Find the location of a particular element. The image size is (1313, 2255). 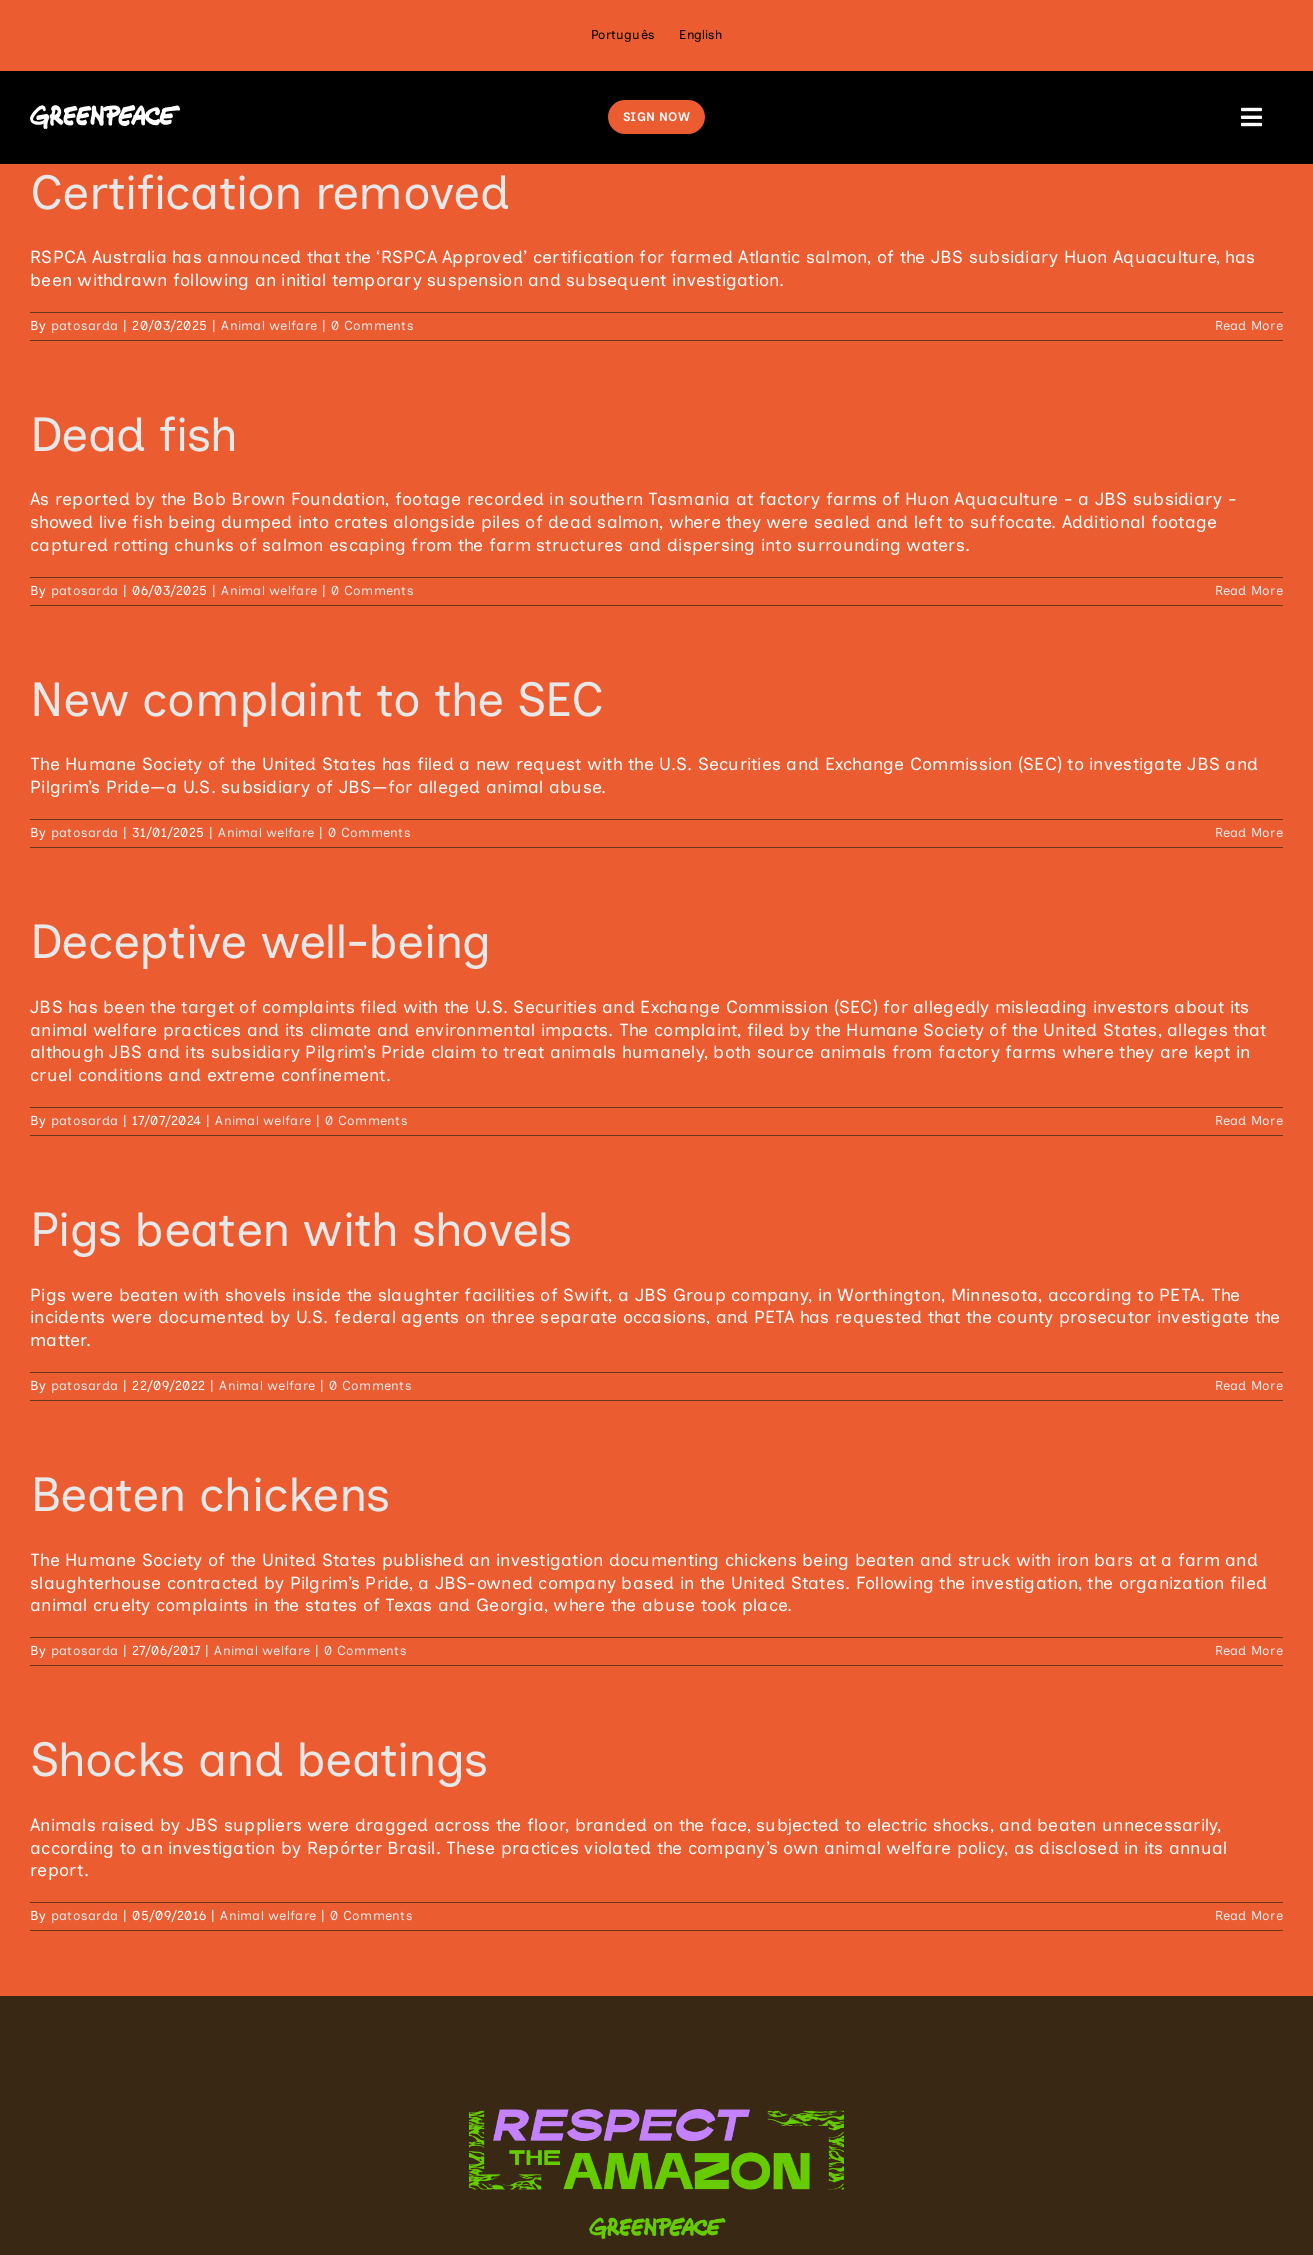

Pigs beaten with shovels is located at coordinates (301, 1229).